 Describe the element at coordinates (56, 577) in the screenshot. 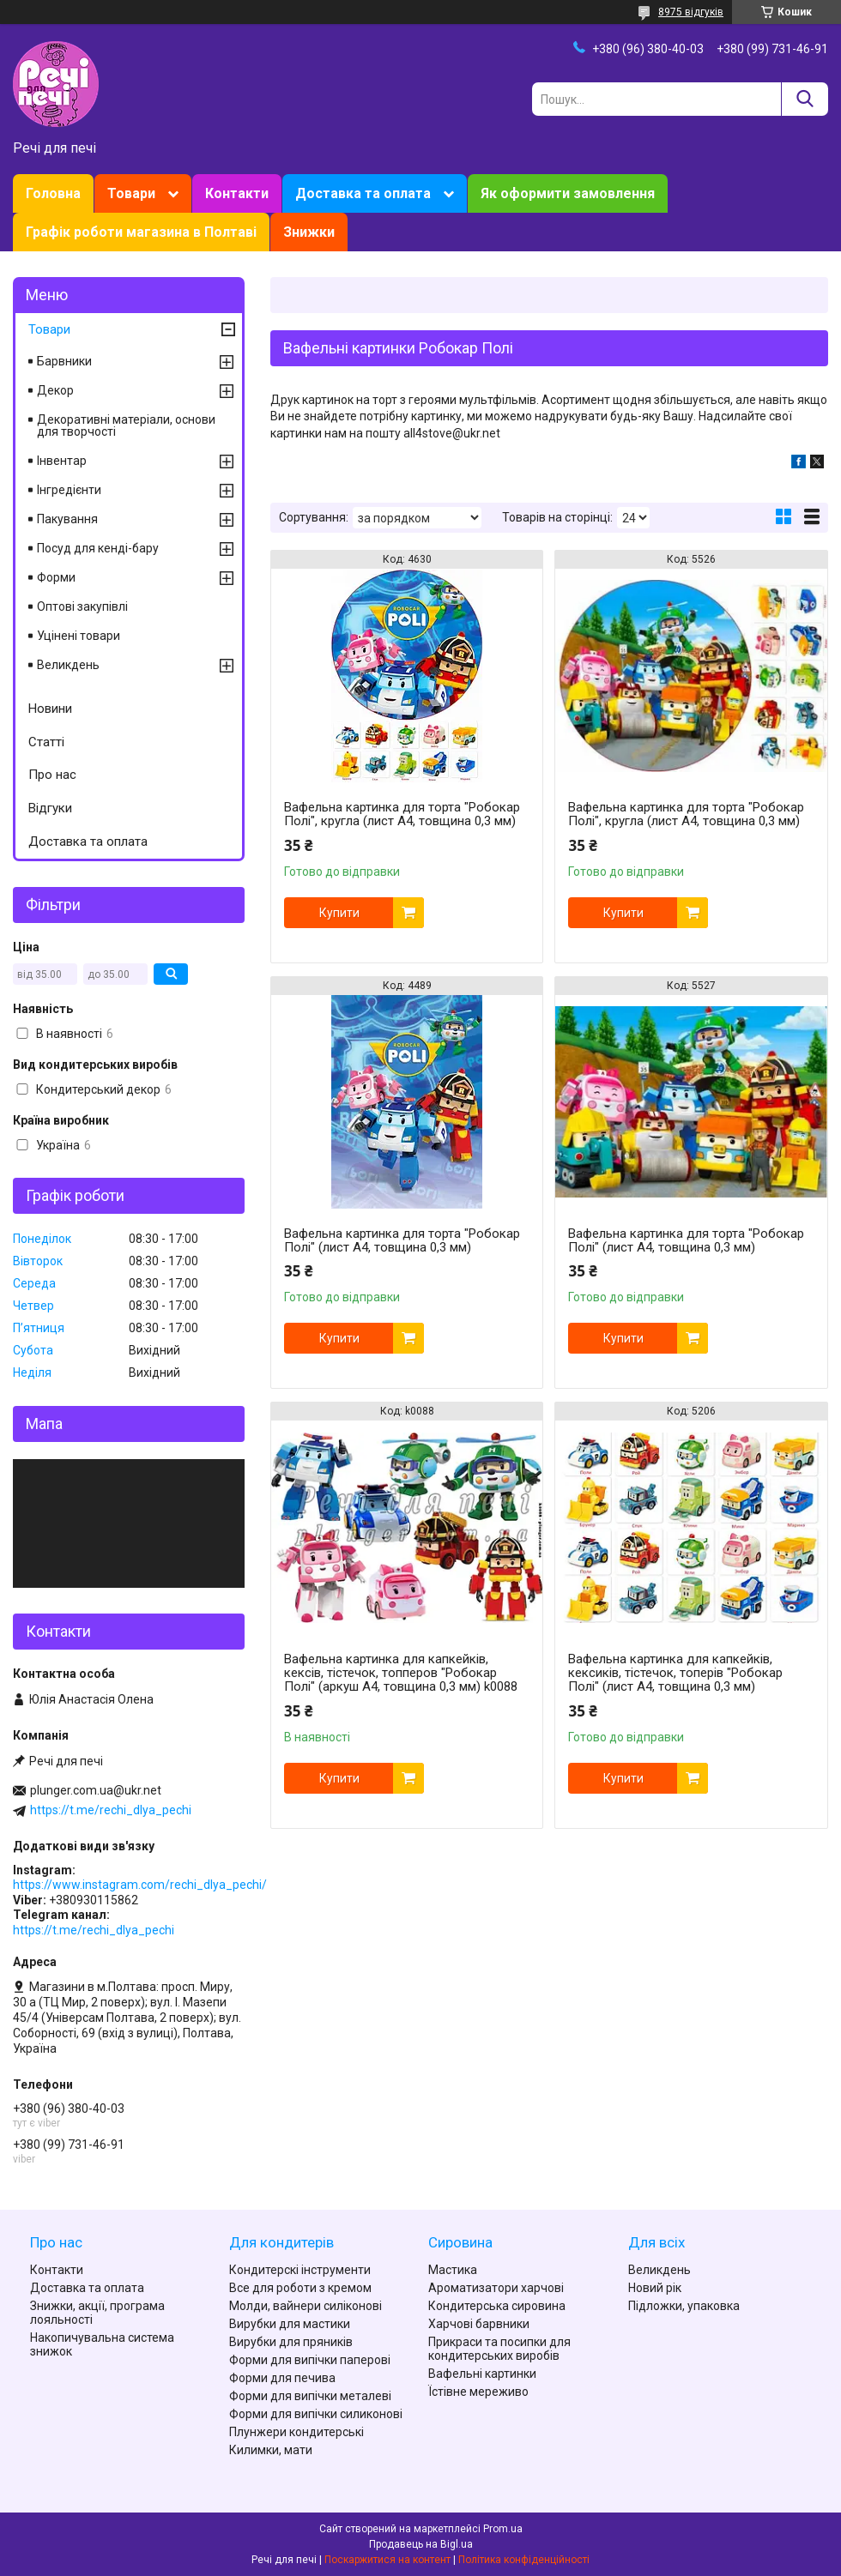

I see `Форми` at that location.